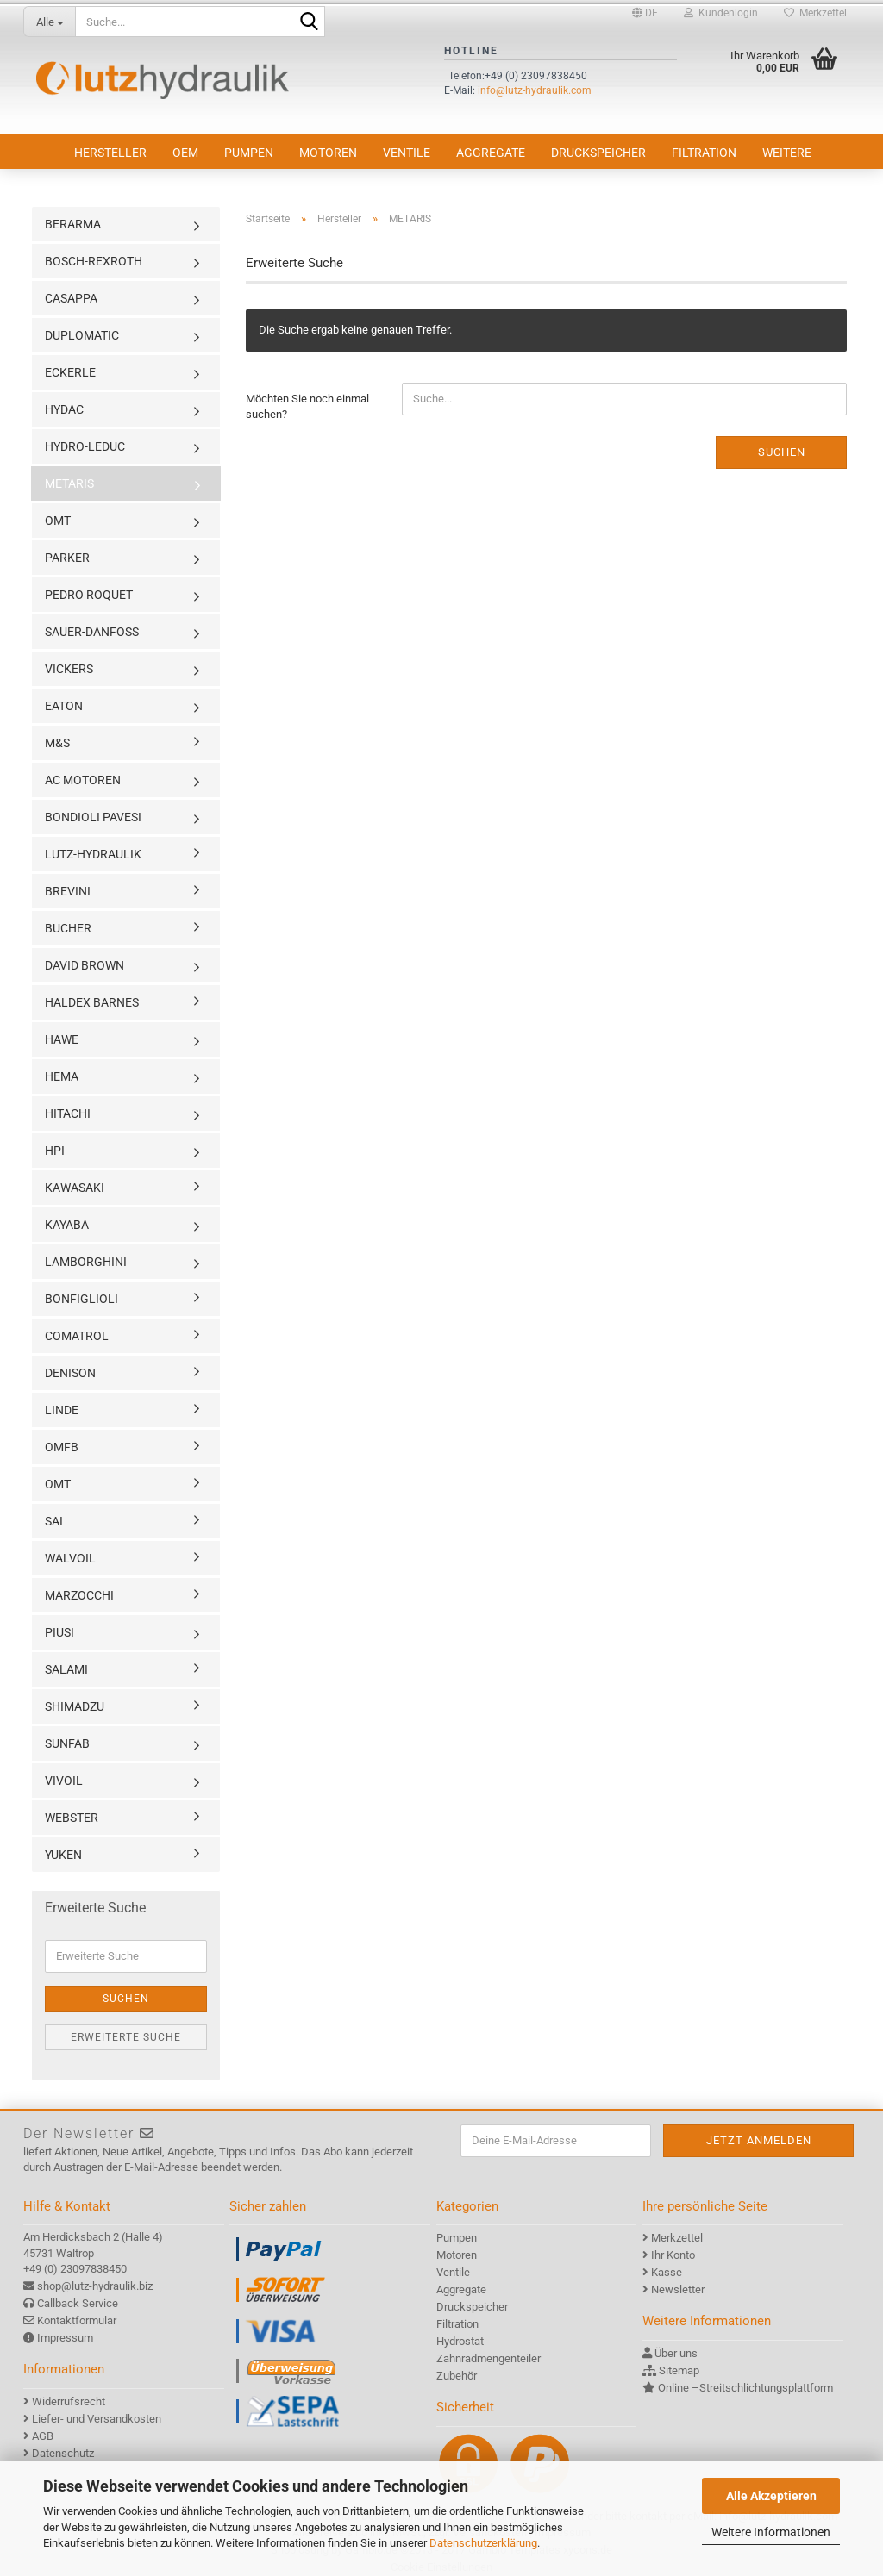  What do you see at coordinates (74, 1187) in the screenshot?
I see `KAWASAKI` at bounding box center [74, 1187].